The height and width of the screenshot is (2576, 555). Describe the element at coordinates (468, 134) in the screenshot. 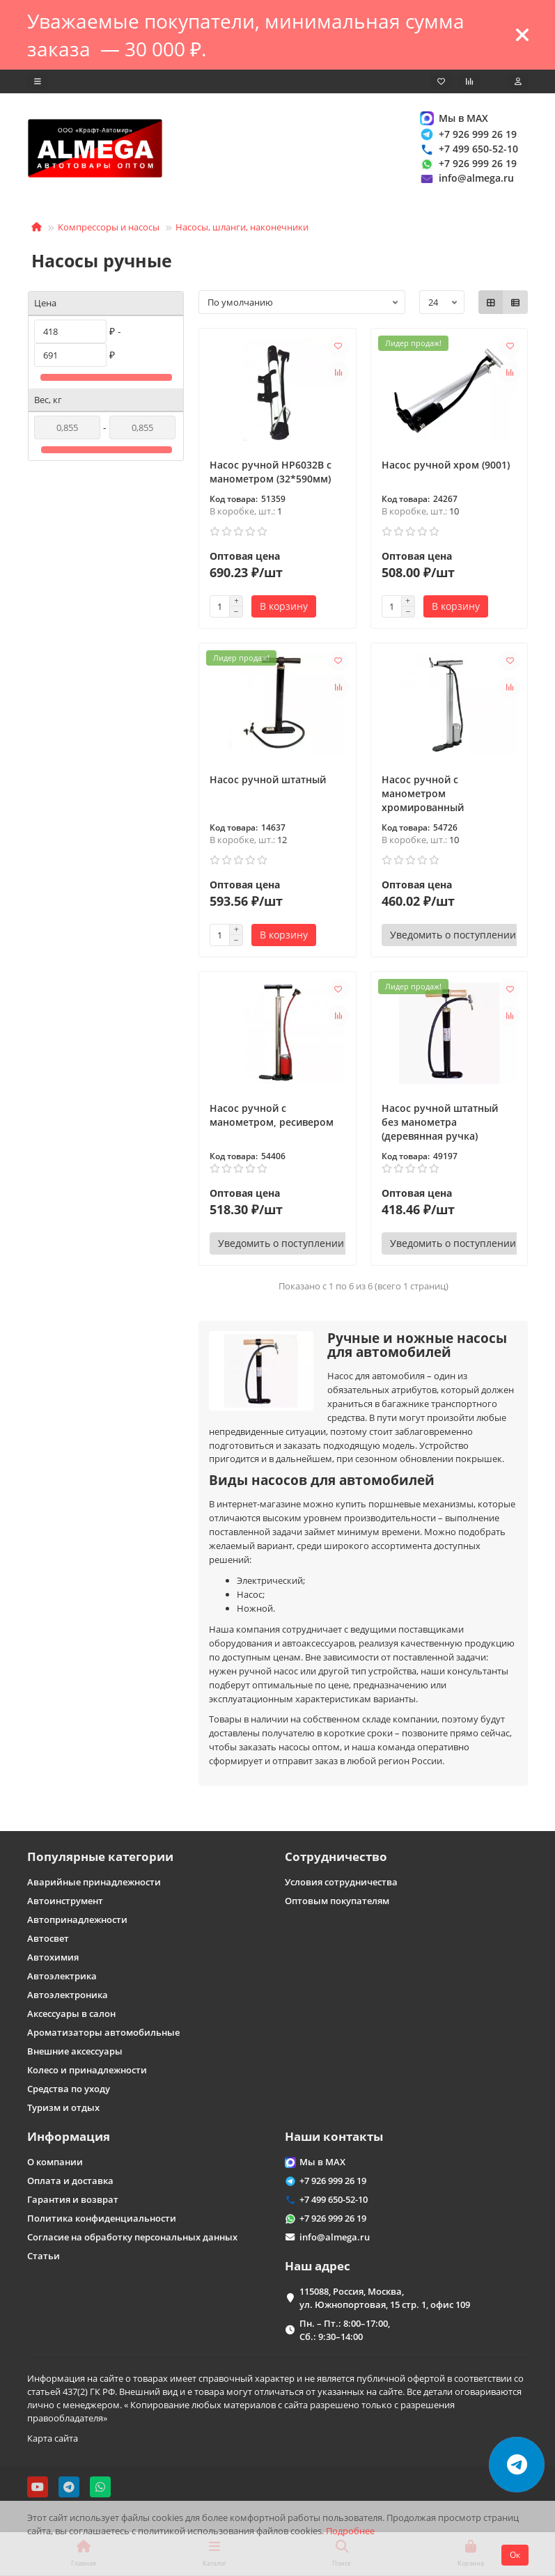

I see `+7 926 999 26 19` at that location.